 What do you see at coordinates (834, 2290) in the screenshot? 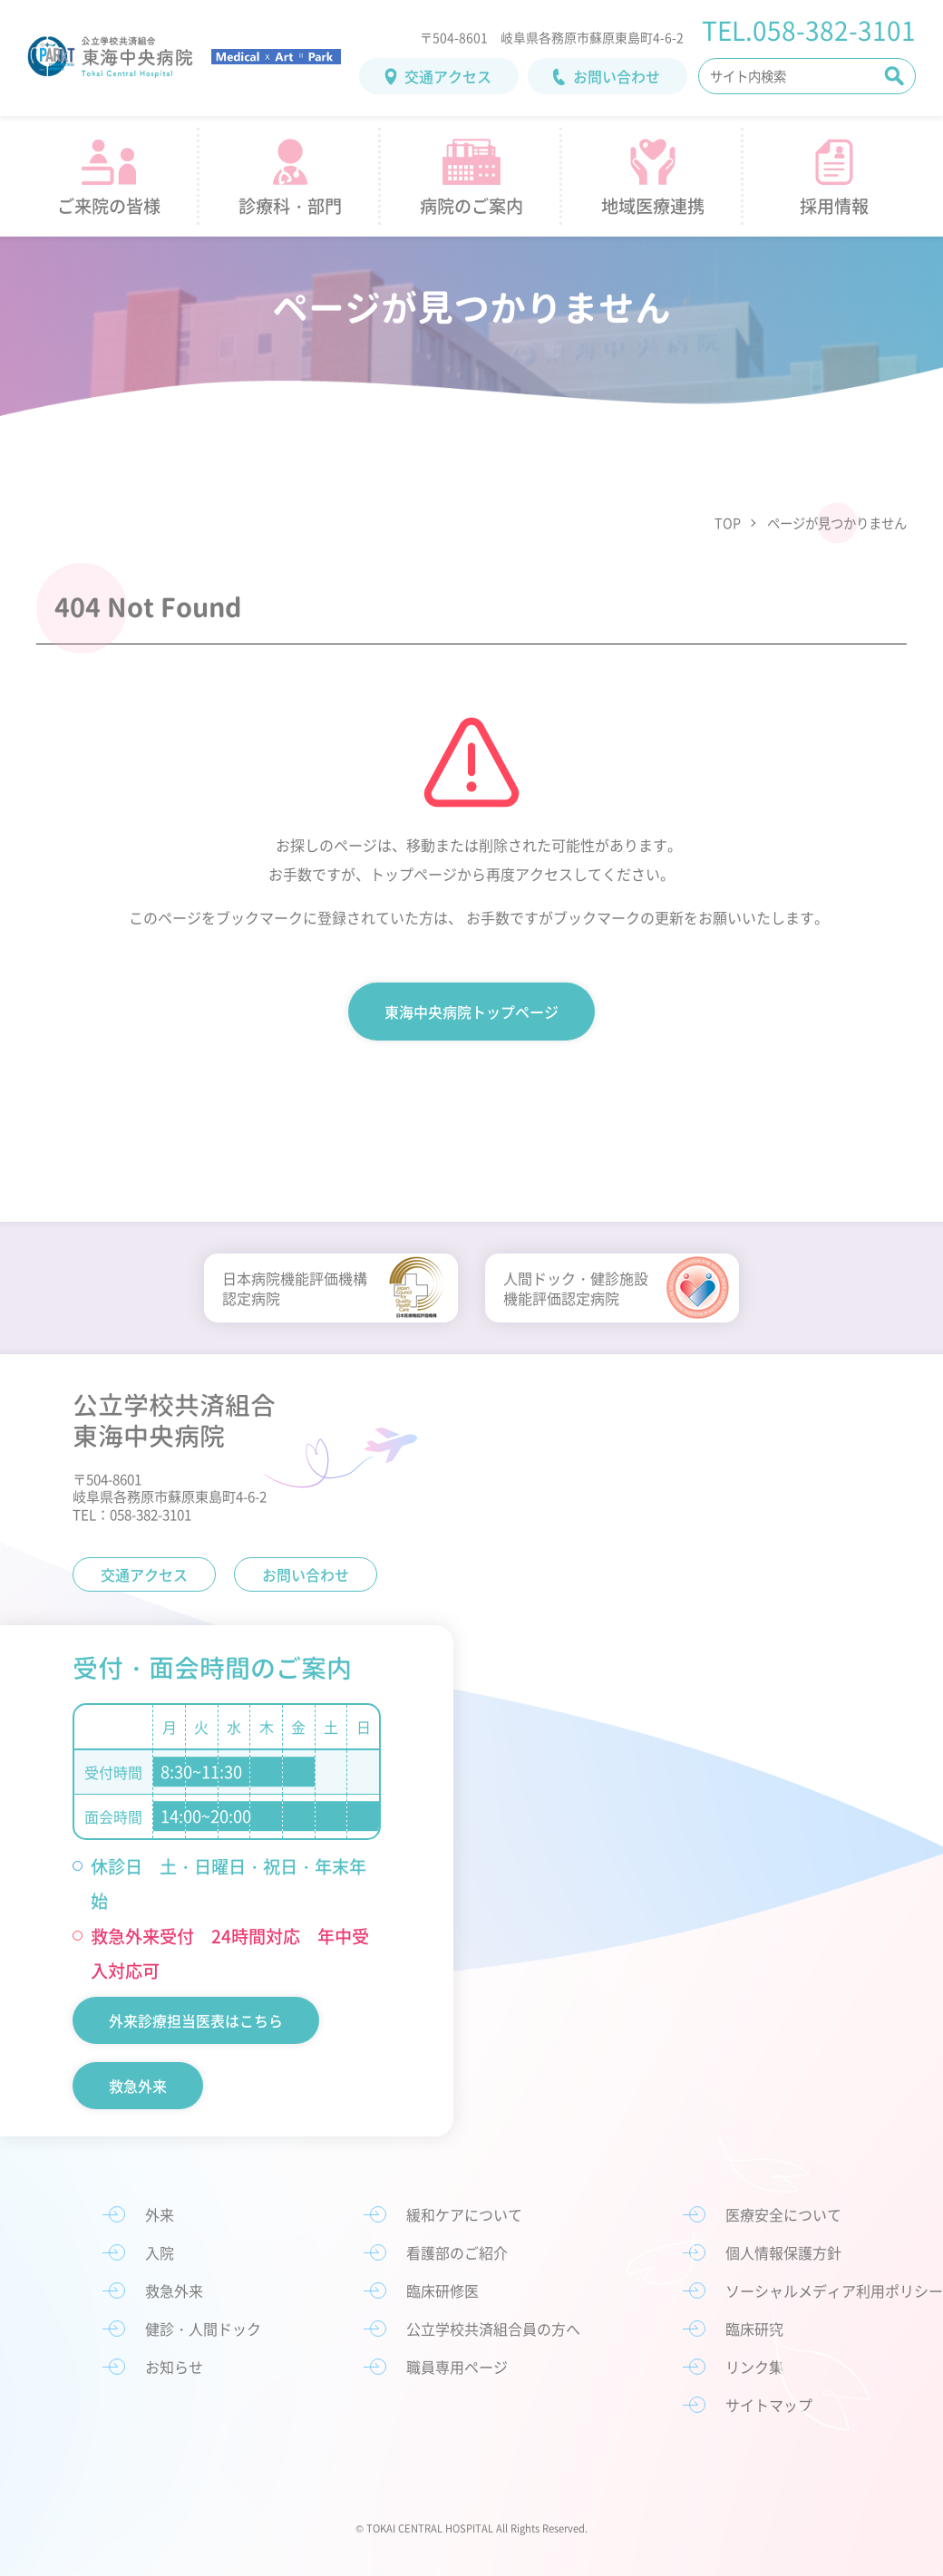
I see `ソーシャルメディア利用ポリシー` at bounding box center [834, 2290].